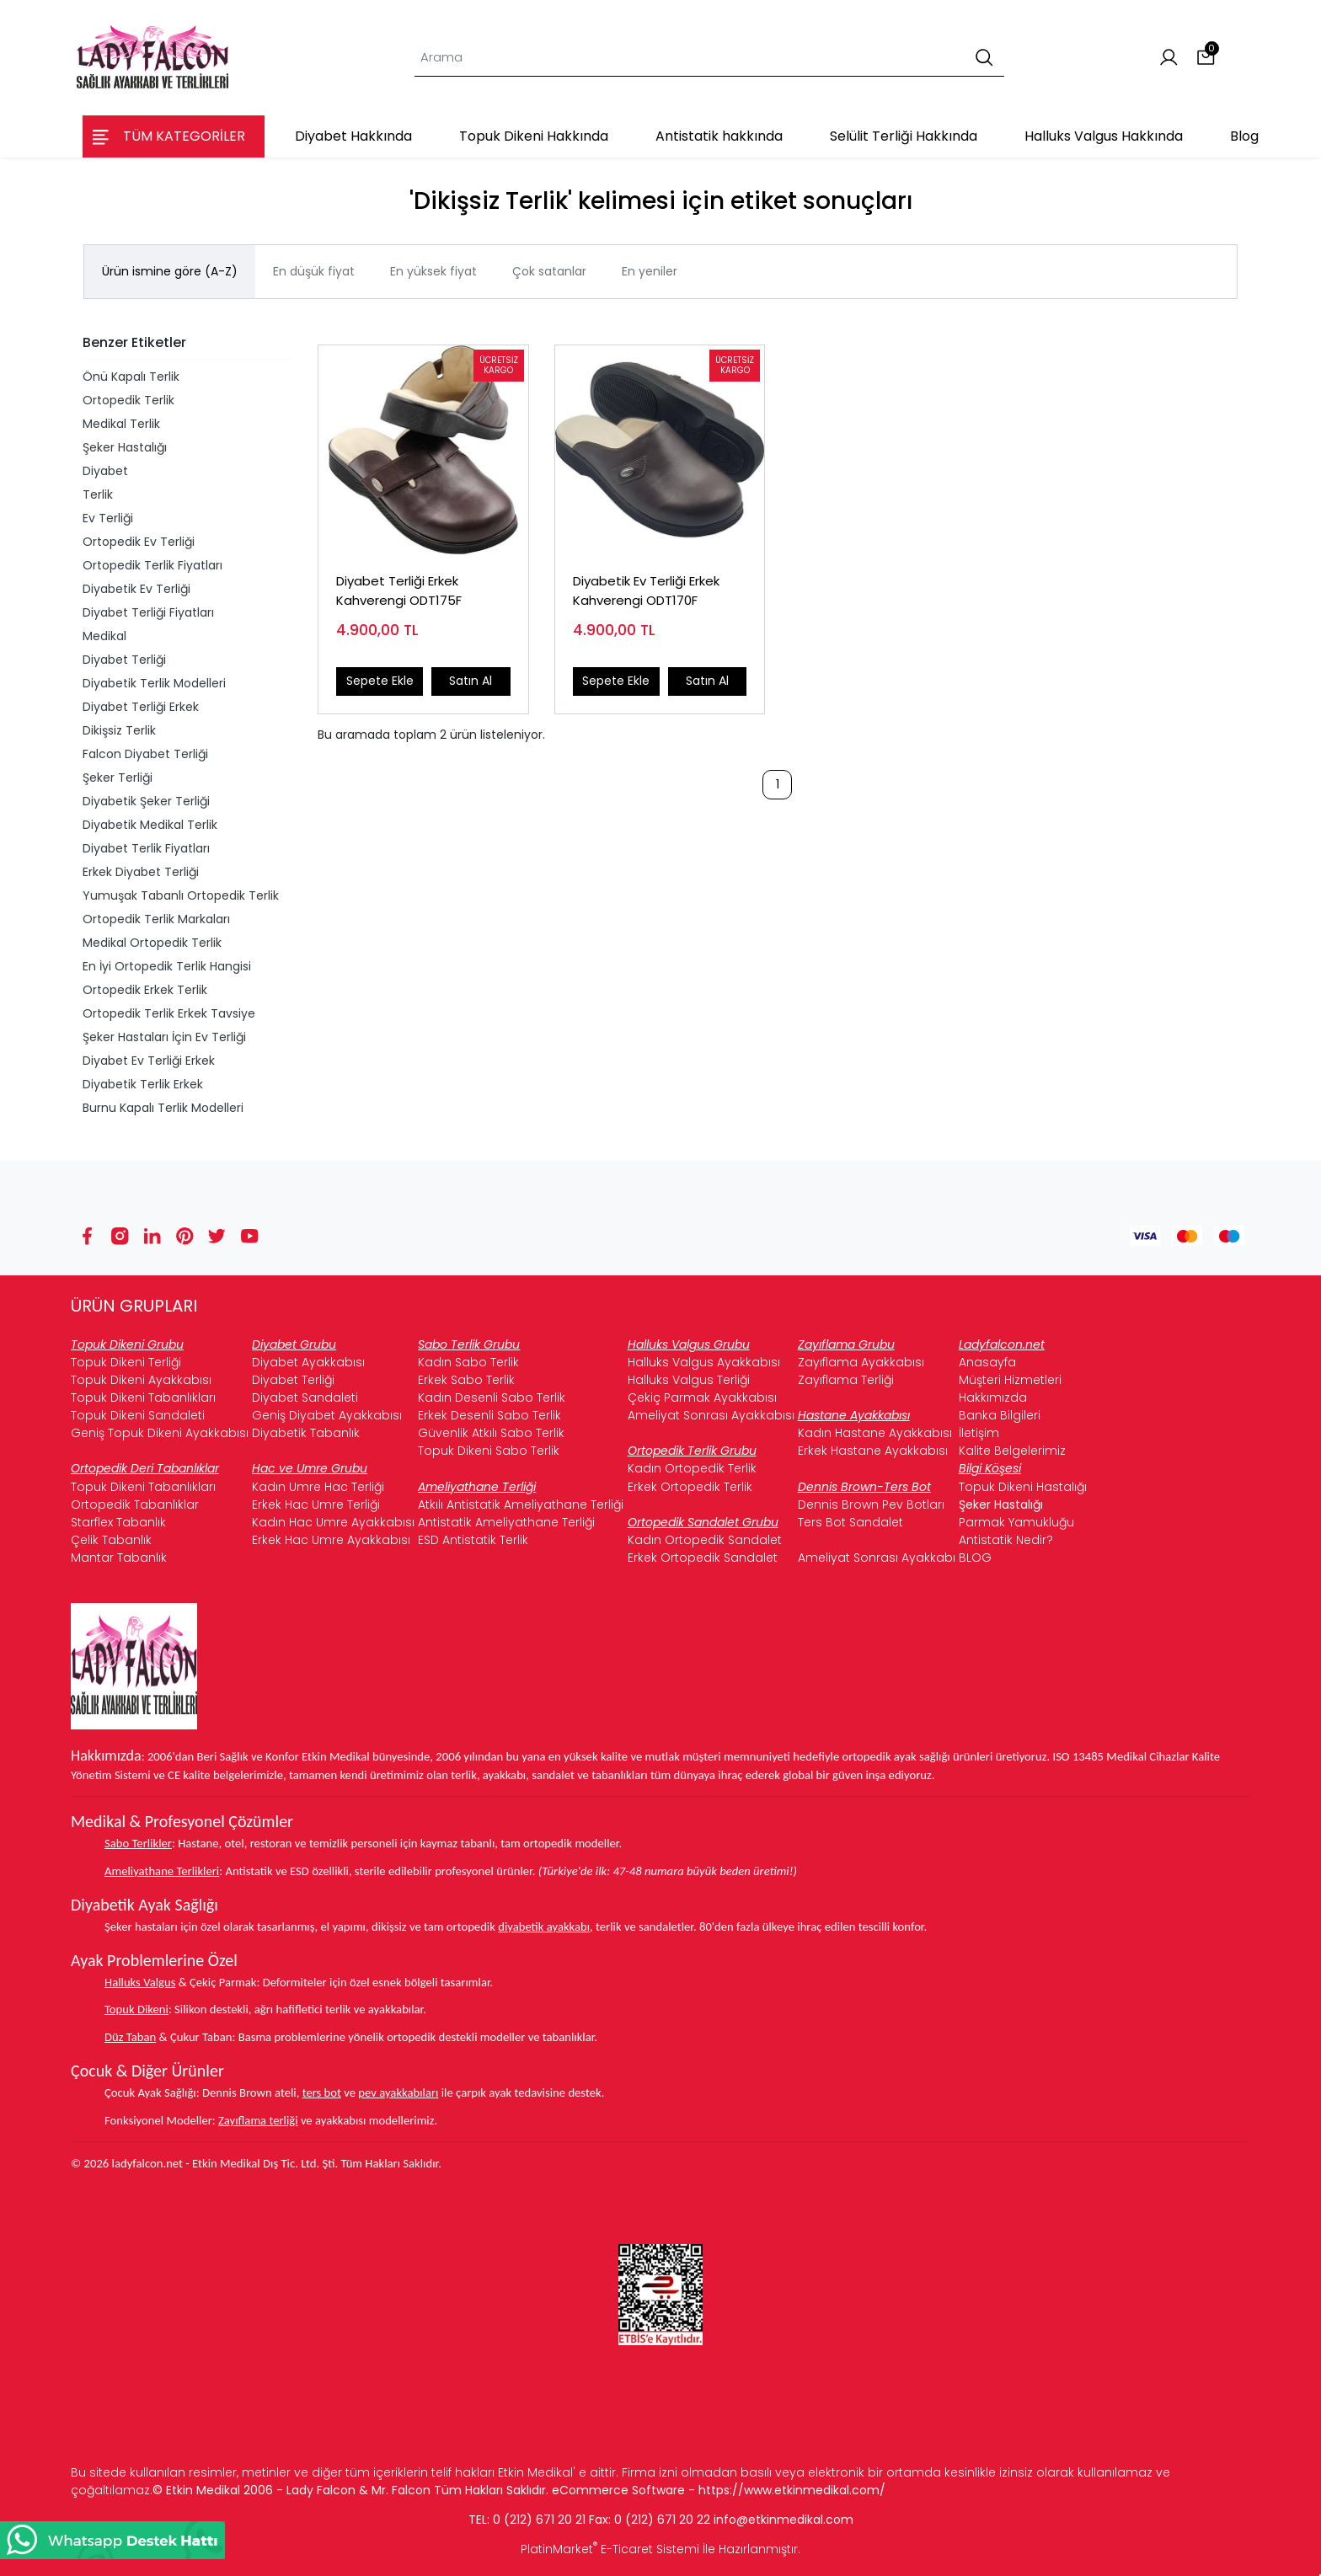 The height and width of the screenshot is (2576, 1321). I want to click on Erkek Hac Umre Ayakkabısı, so click(331, 1539).